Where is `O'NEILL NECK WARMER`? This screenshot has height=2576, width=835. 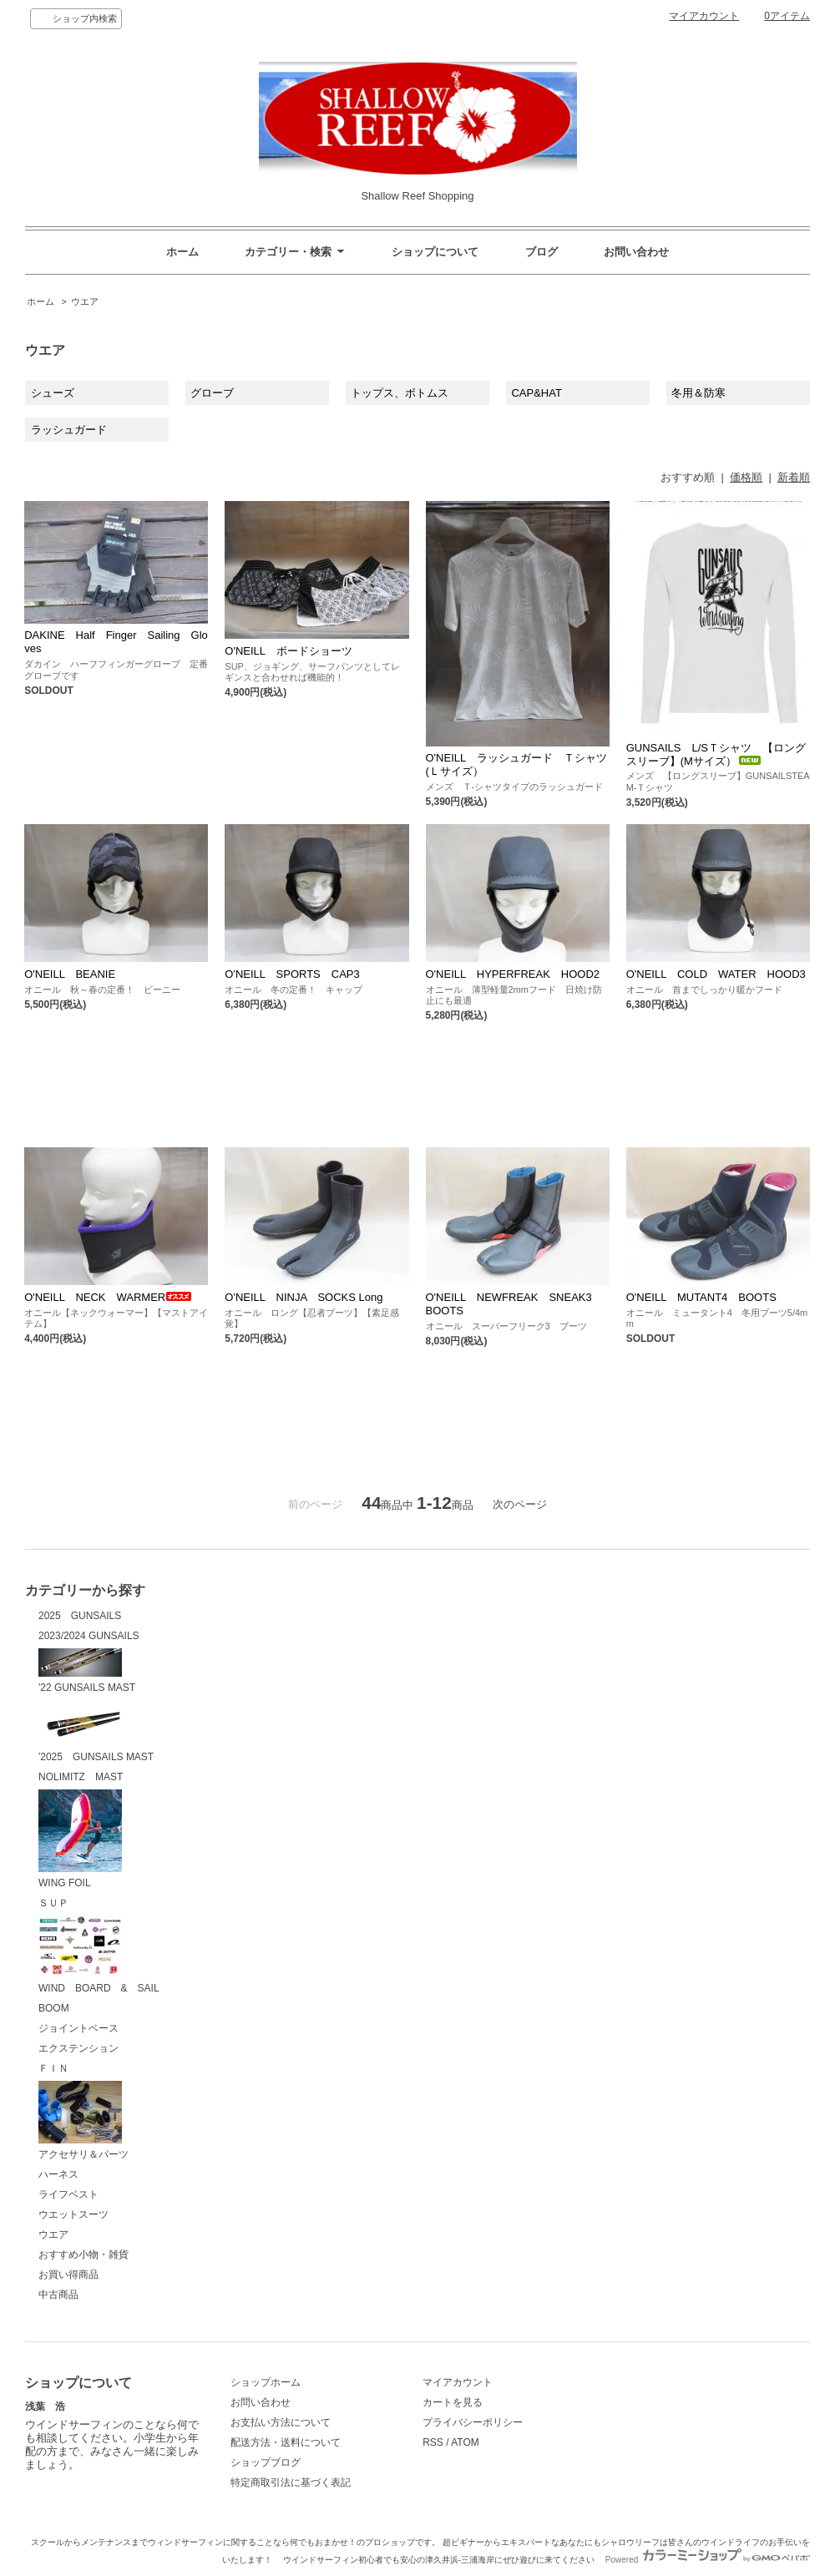
O'NEILL NECK WARMER is located at coordinates (108, 1297).